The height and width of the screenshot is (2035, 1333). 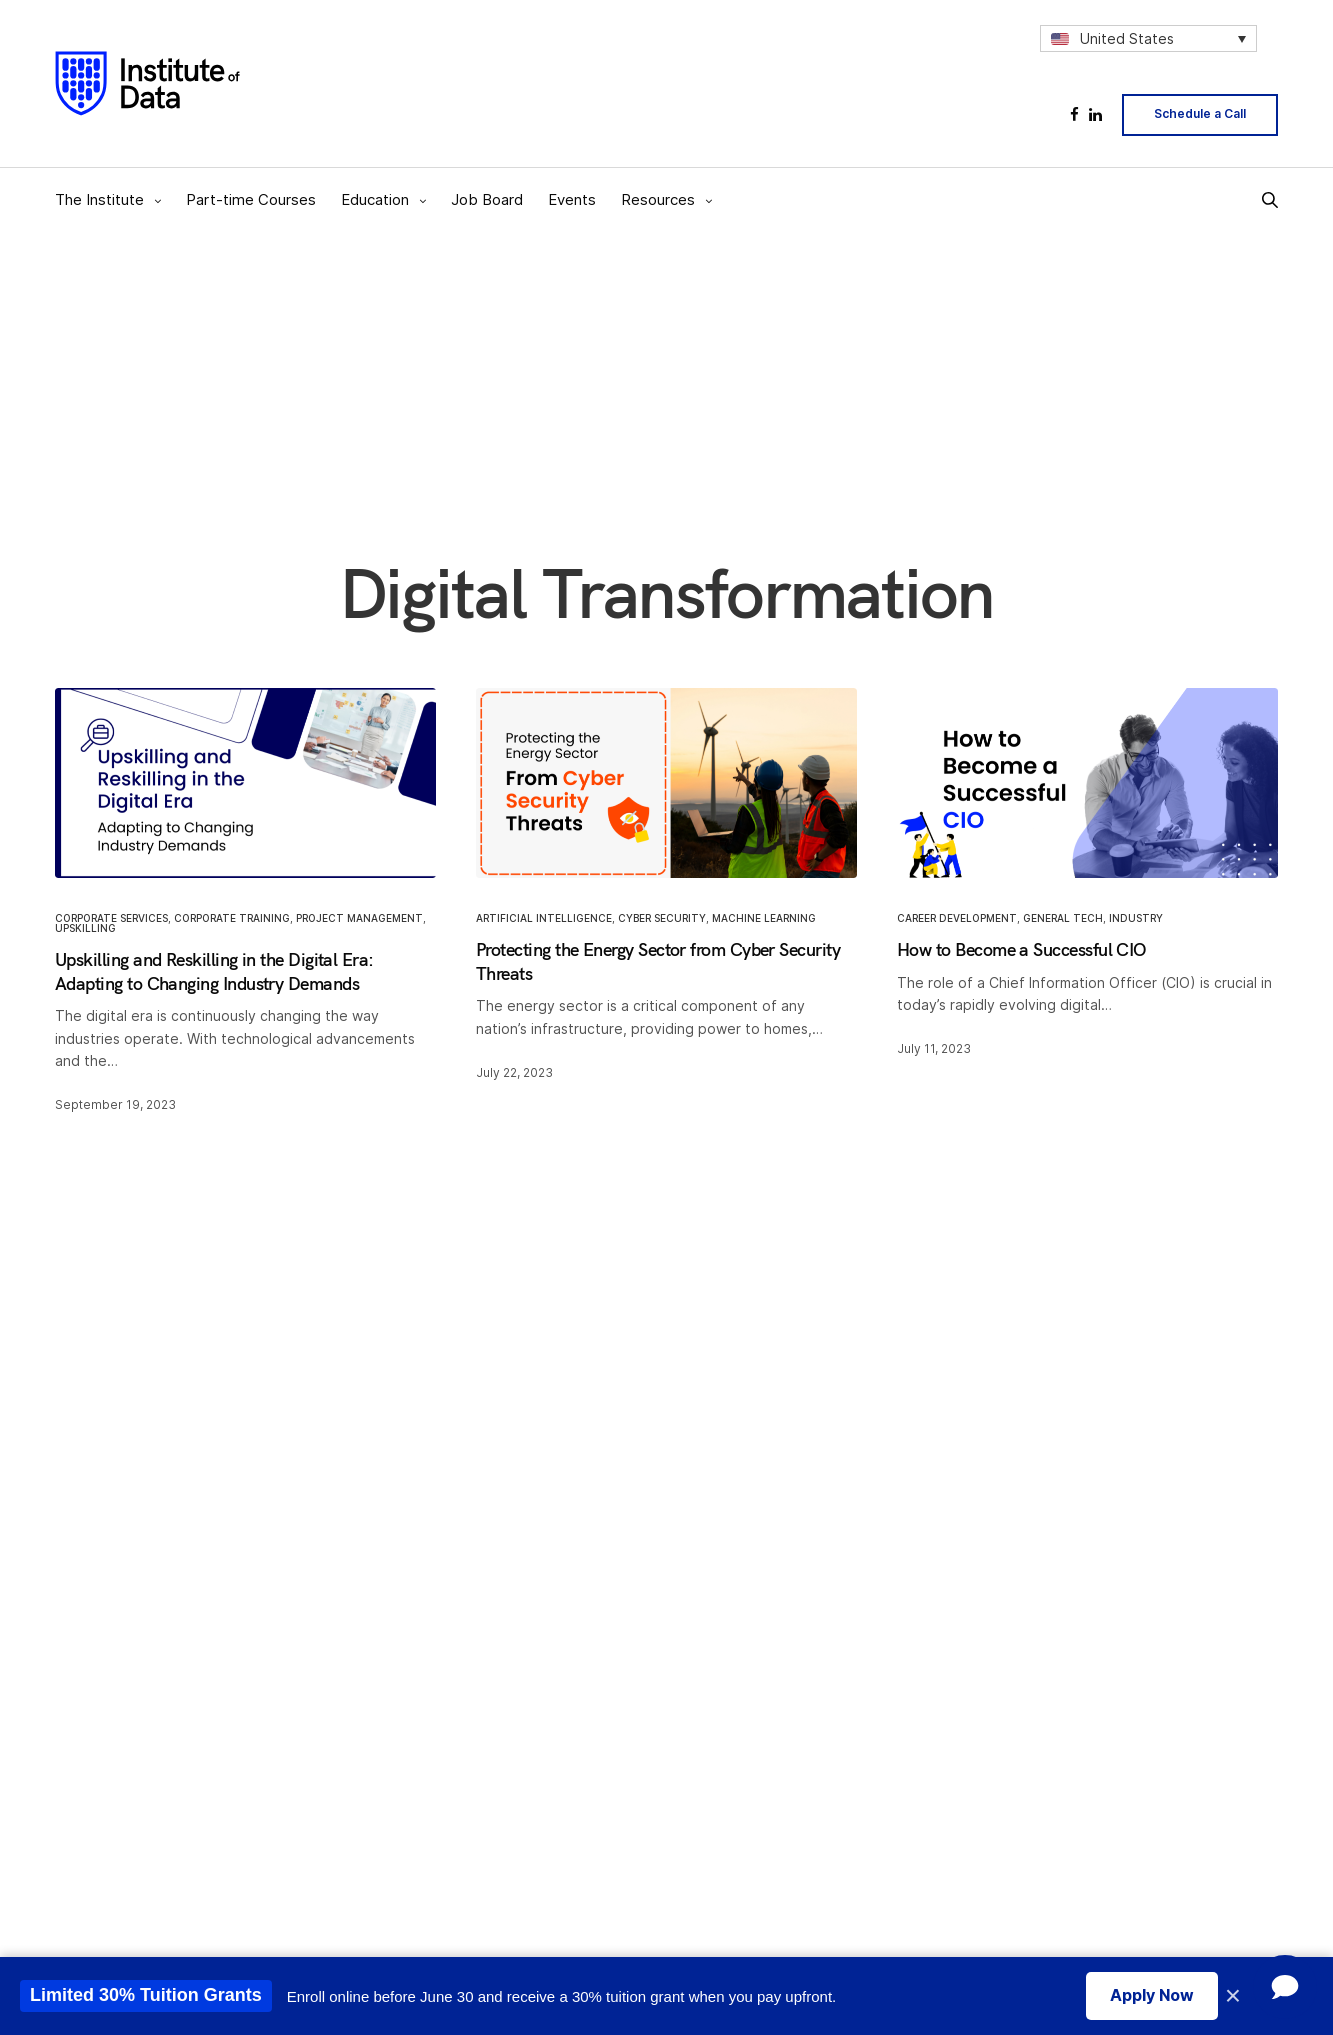 I want to click on Apply Now, so click(x=1152, y=1995).